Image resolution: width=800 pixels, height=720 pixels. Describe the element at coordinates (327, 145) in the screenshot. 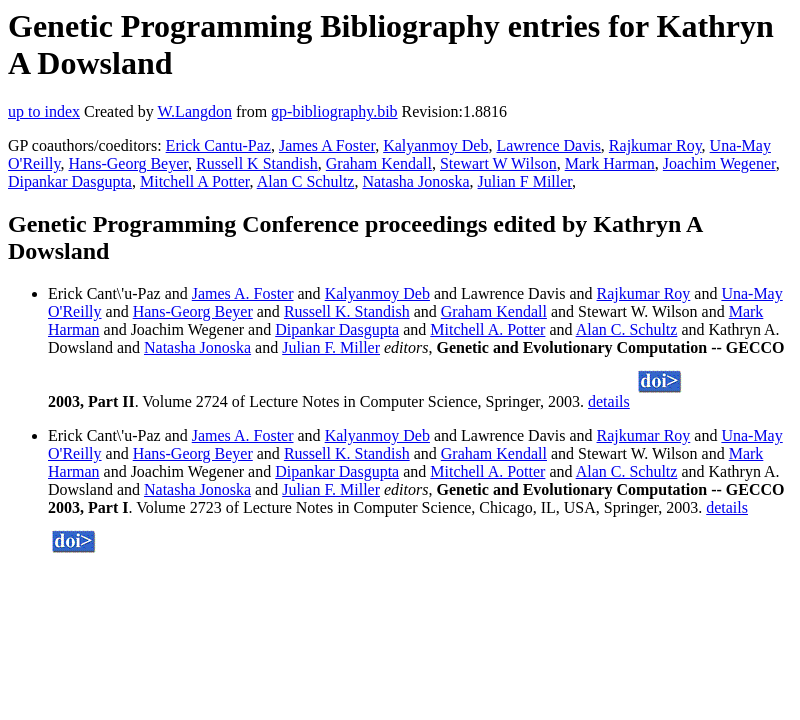

I see `James A Foster` at that location.